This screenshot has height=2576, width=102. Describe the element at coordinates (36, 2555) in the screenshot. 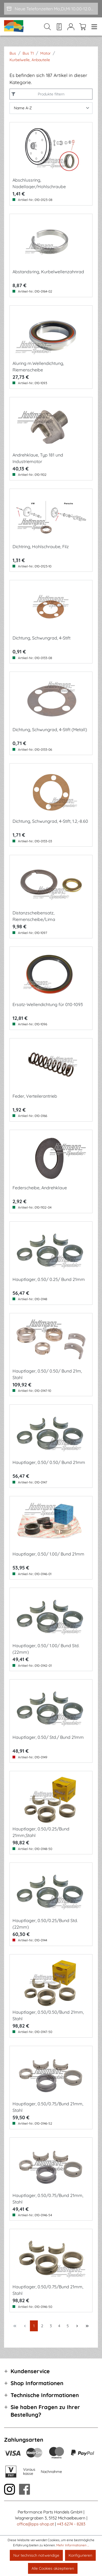

I see `Nur technisch notwendige` at that location.